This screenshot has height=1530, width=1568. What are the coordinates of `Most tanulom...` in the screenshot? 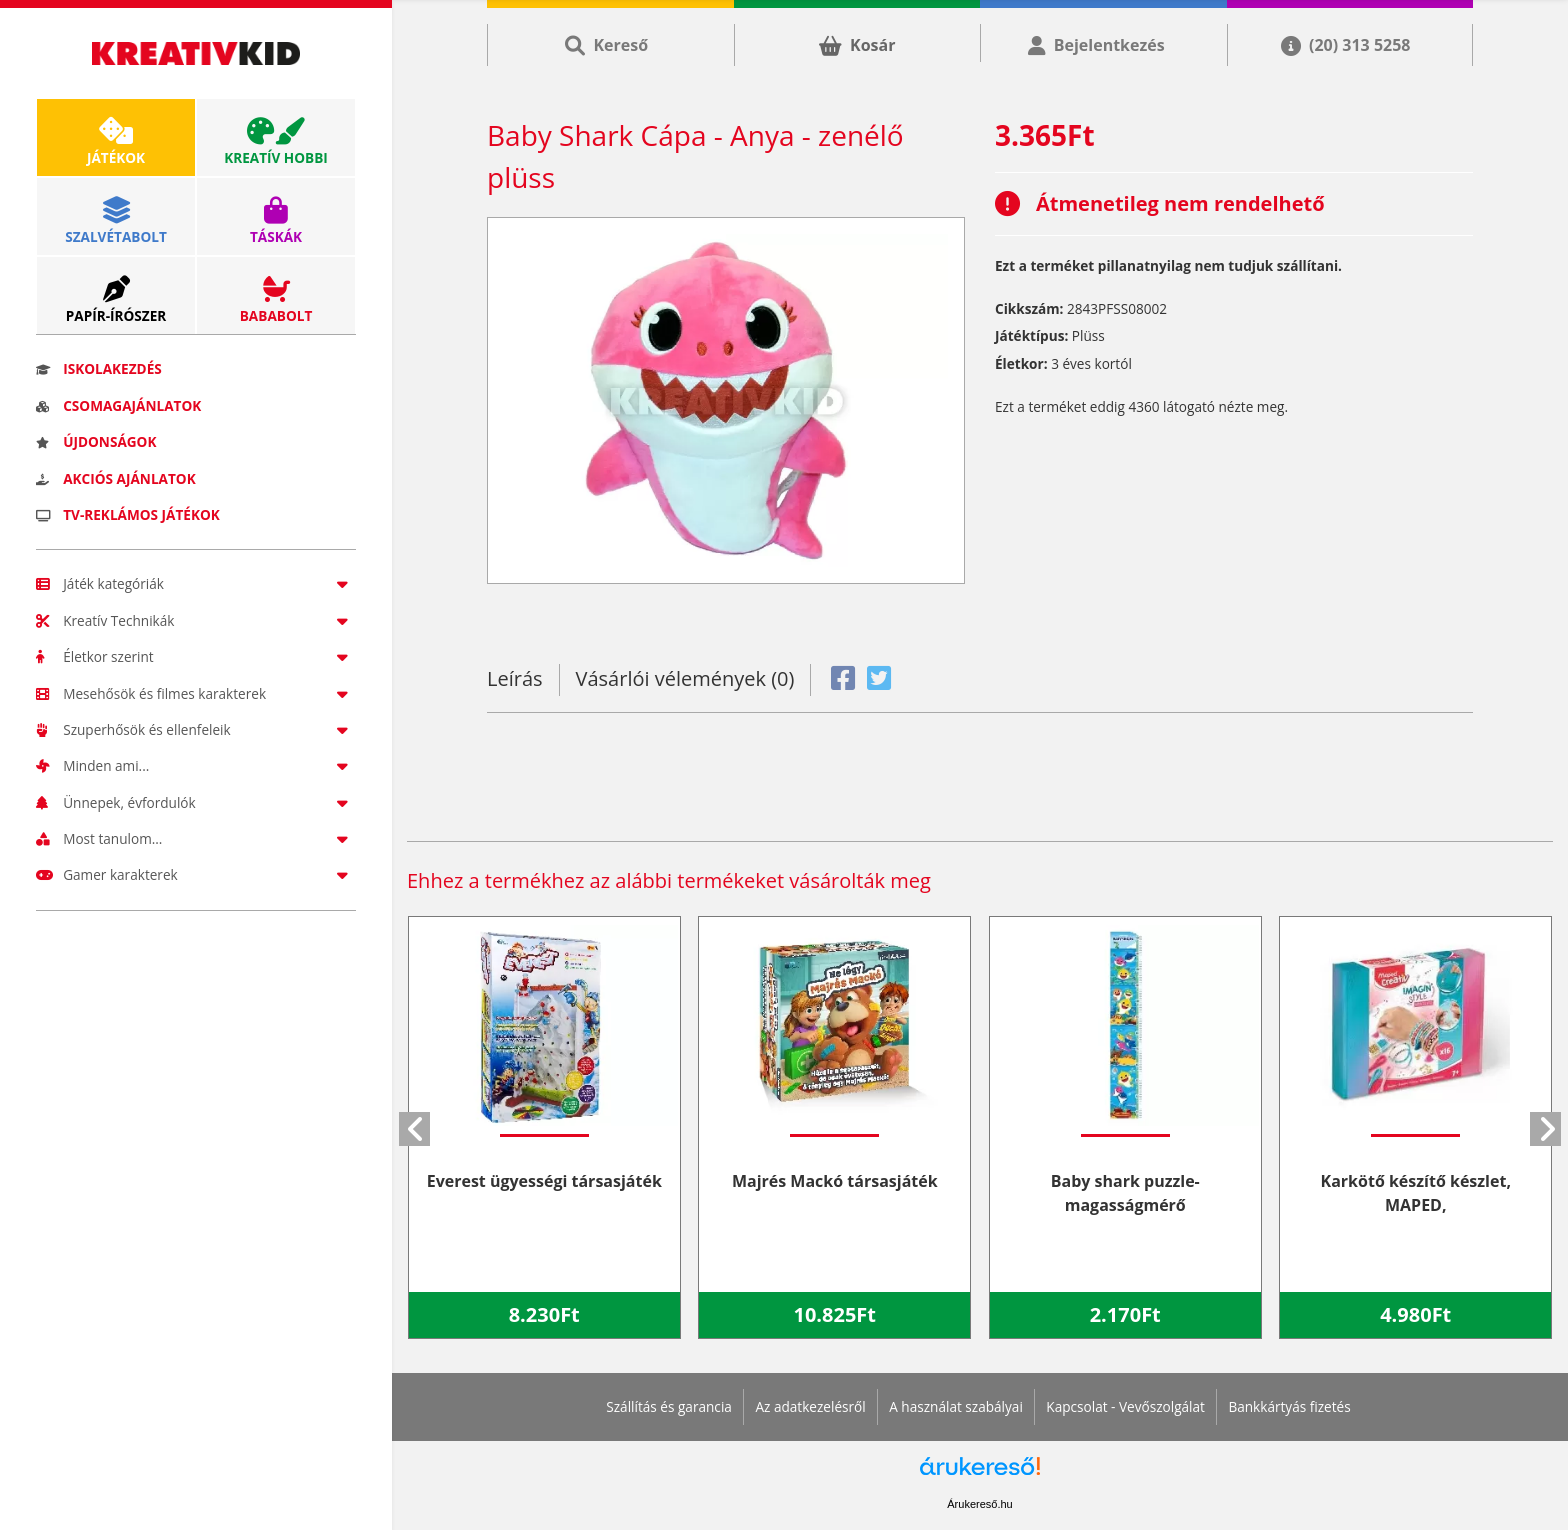 It's located at (196, 838).